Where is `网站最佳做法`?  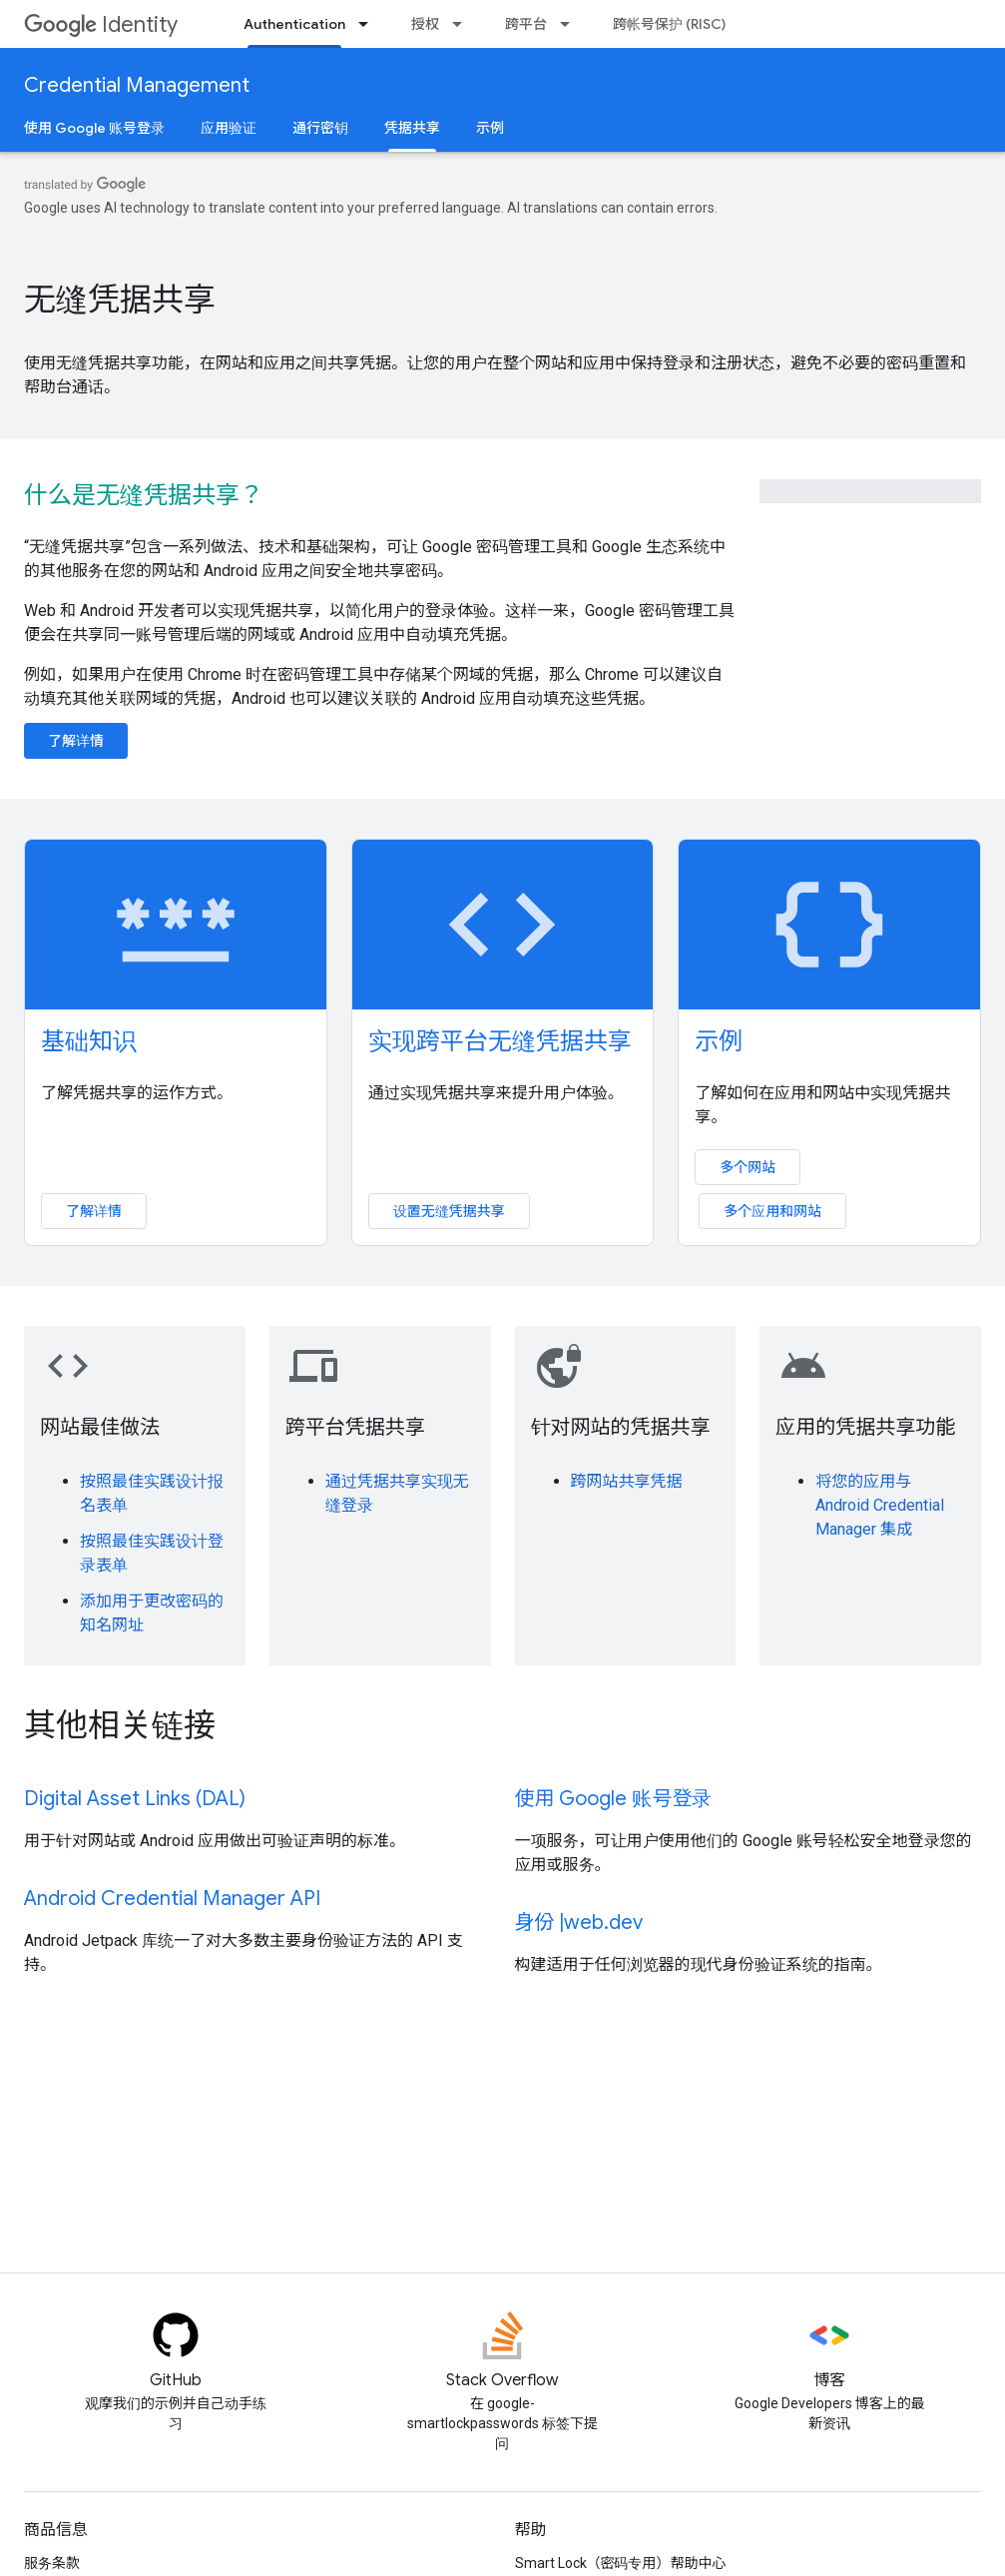
网站最佳做法 is located at coordinates (100, 1427).